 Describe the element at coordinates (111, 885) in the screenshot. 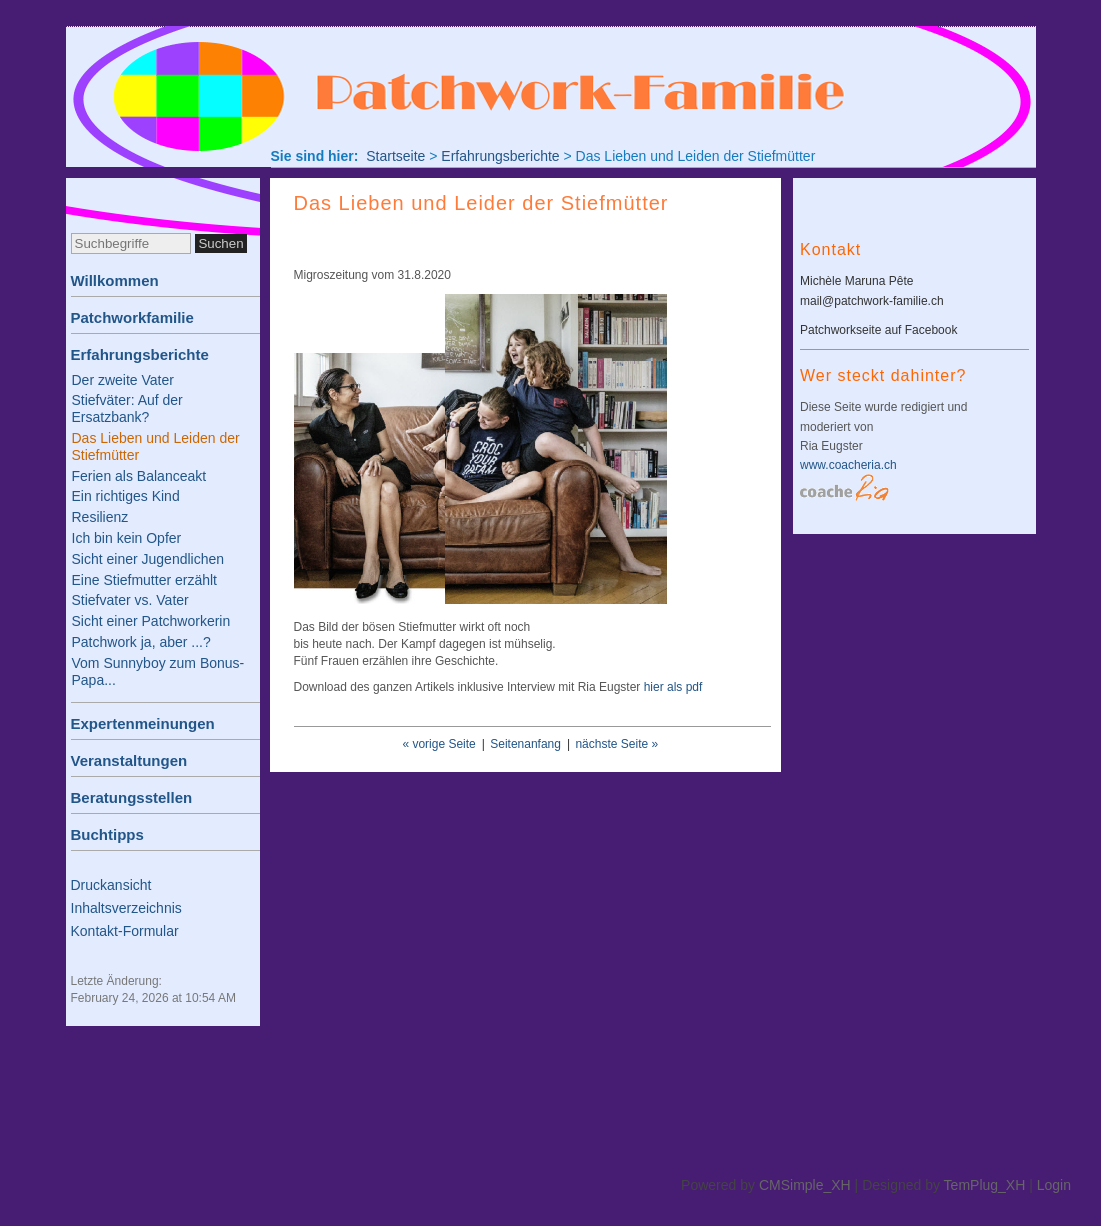

I see `Druckansicht` at that location.